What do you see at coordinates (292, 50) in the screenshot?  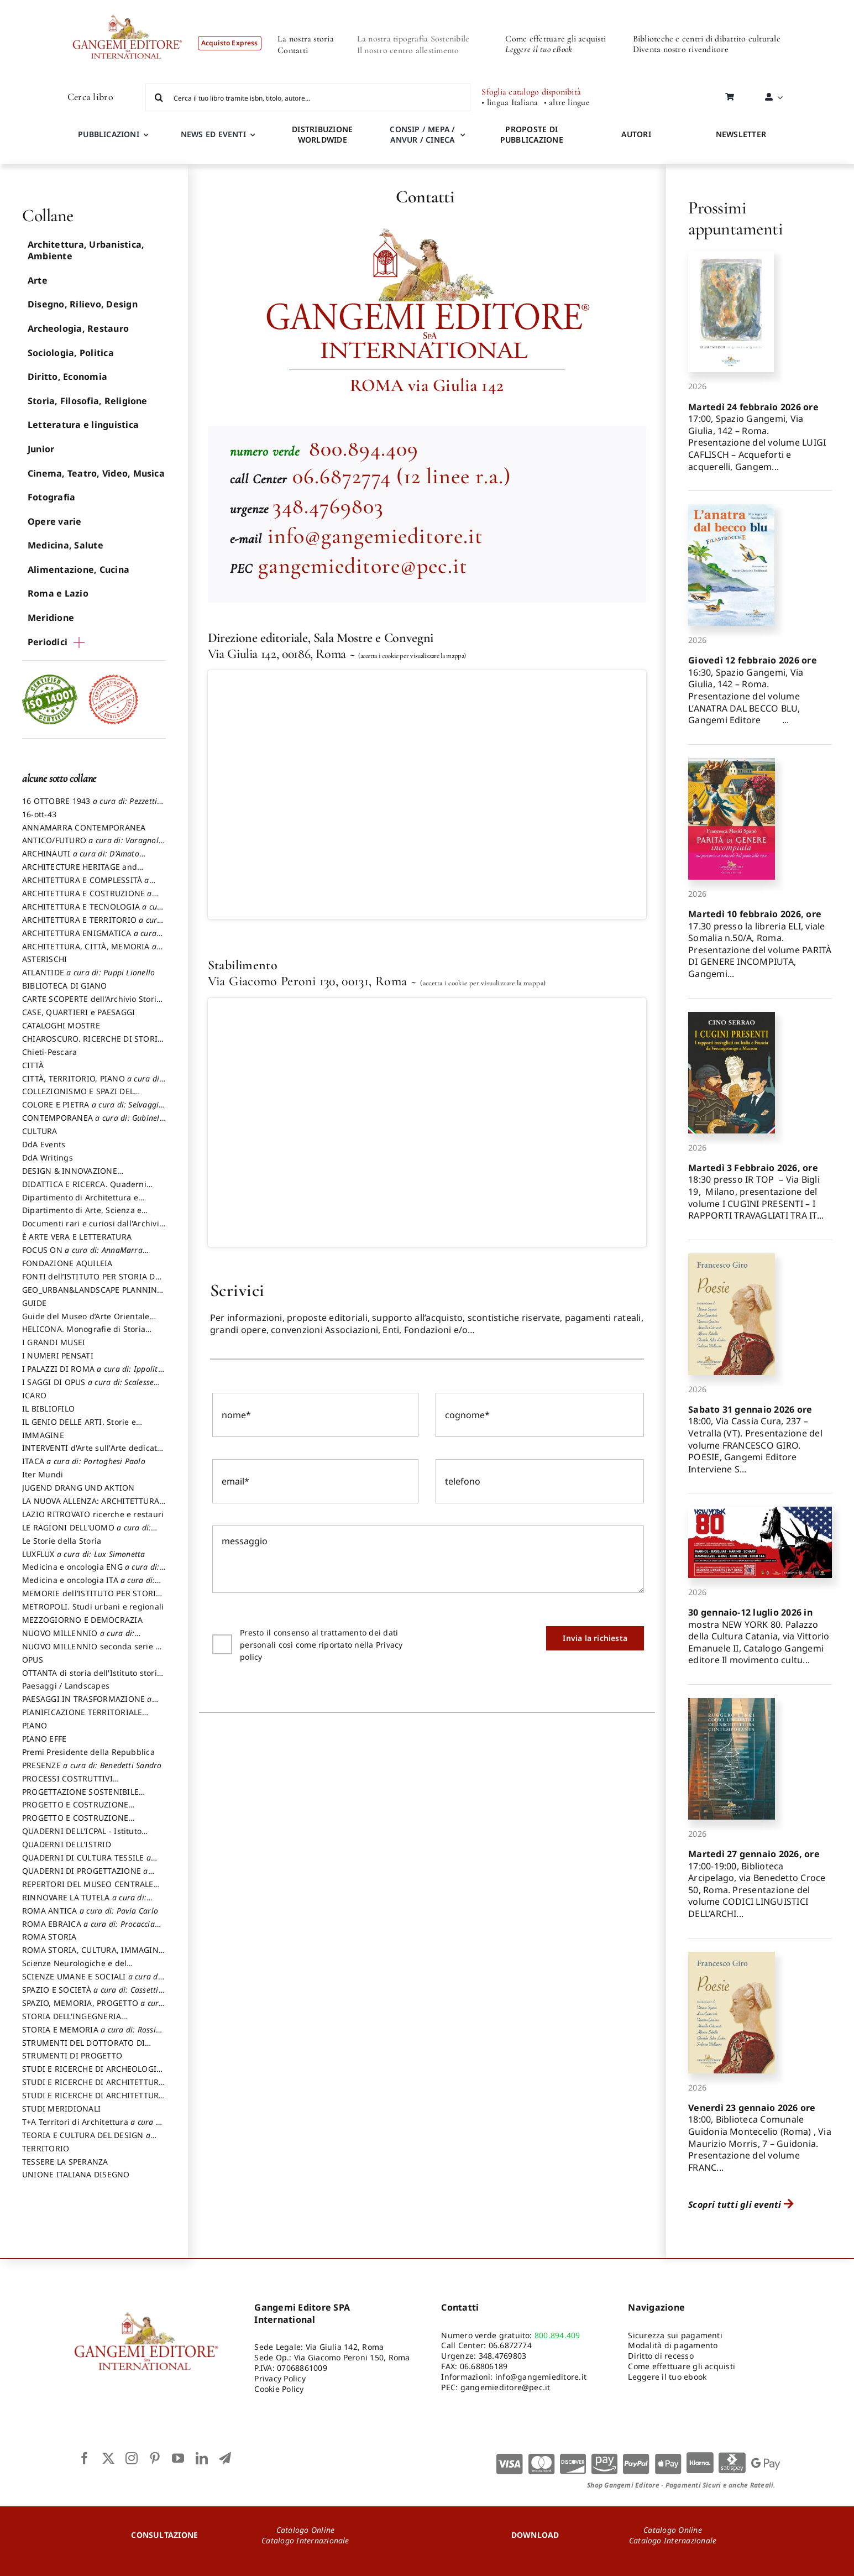 I see `Contatti` at bounding box center [292, 50].